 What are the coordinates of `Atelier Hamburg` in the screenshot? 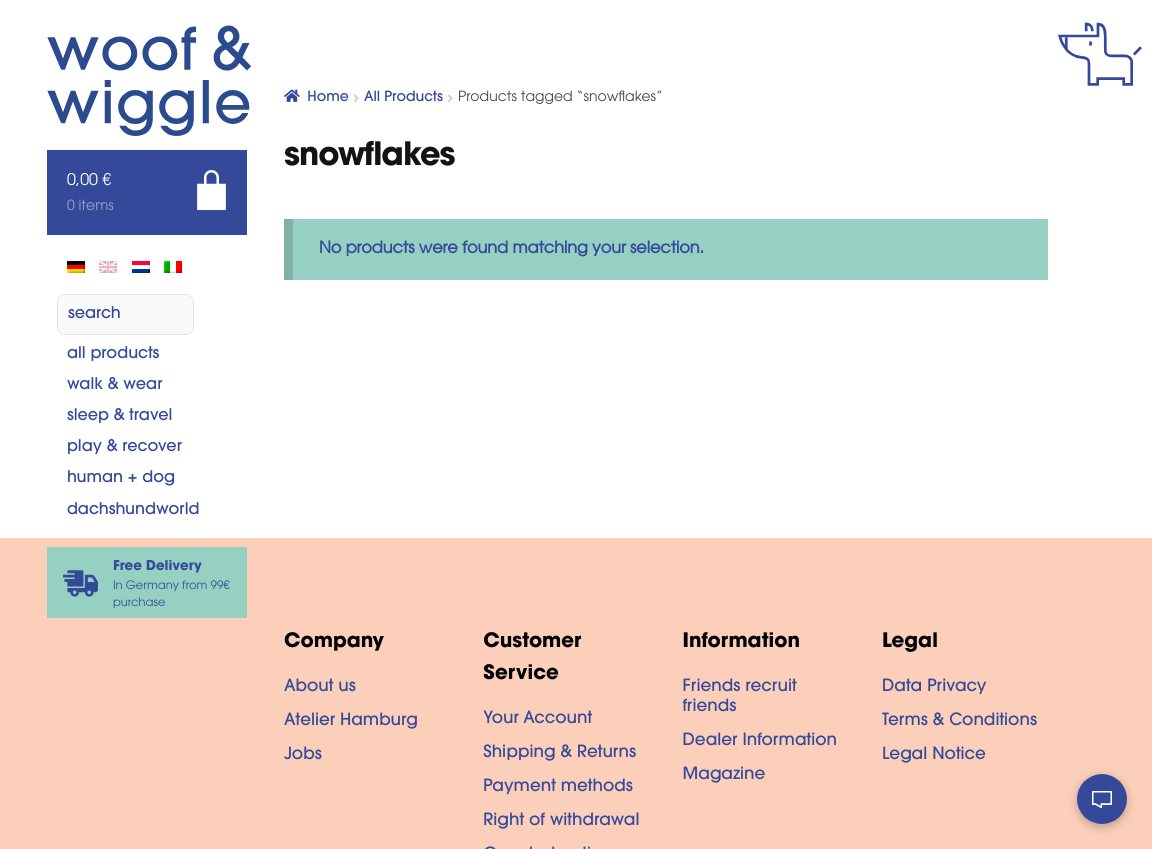 It's located at (351, 722).